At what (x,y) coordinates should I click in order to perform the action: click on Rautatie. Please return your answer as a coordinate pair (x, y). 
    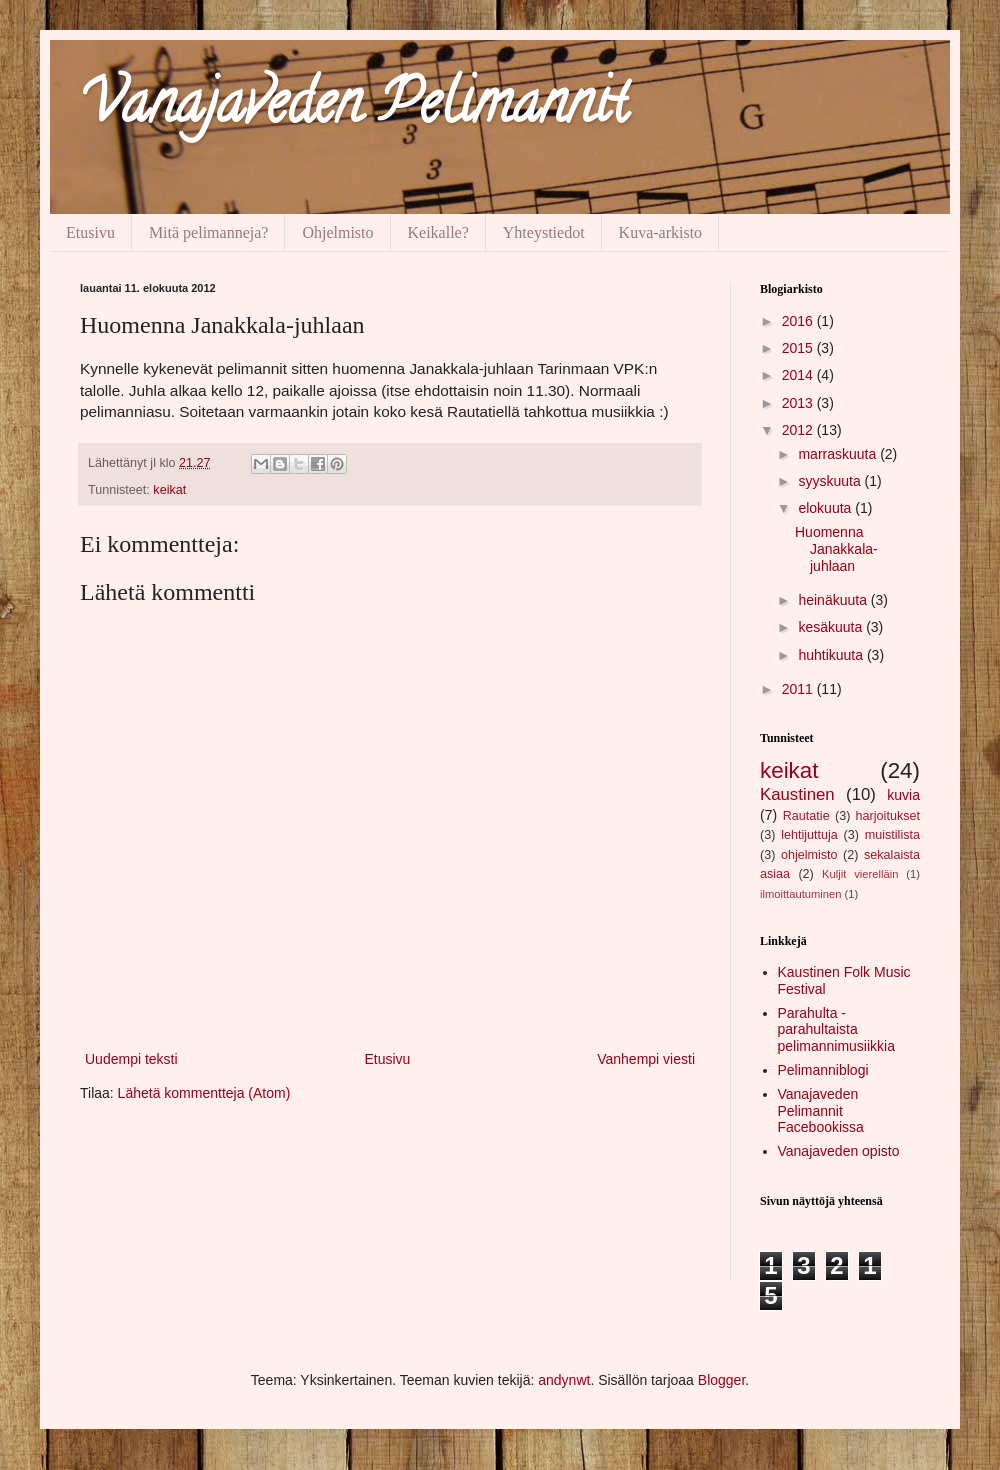
    Looking at the image, I should click on (806, 816).